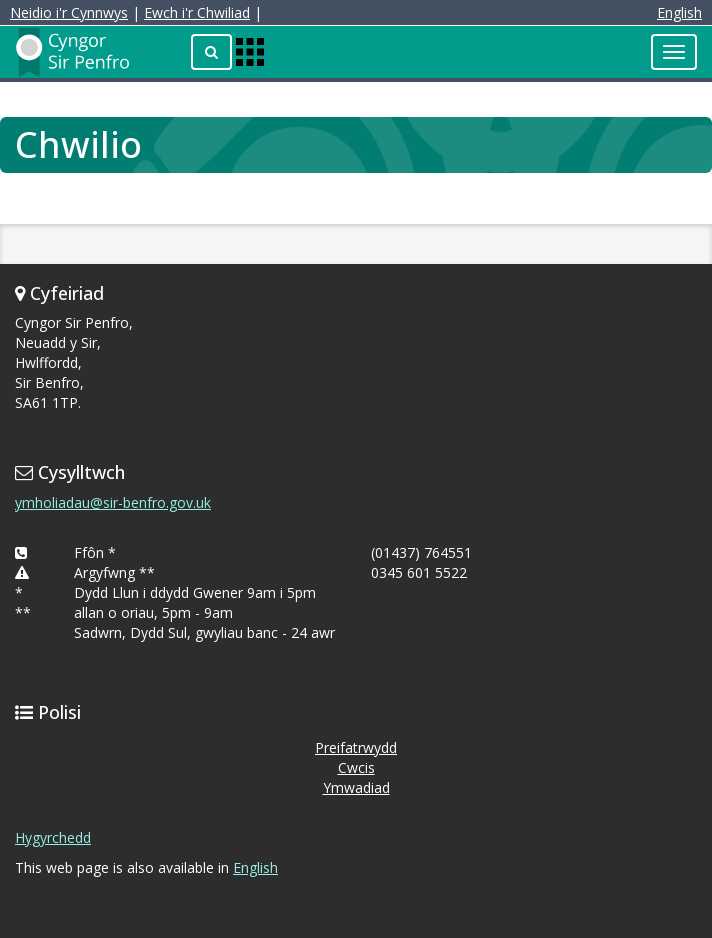  What do you see at coordinates (197, 12) in the screenshot?
I see `Ewch i'r Chwiliad` at bounding box center [197, 12].